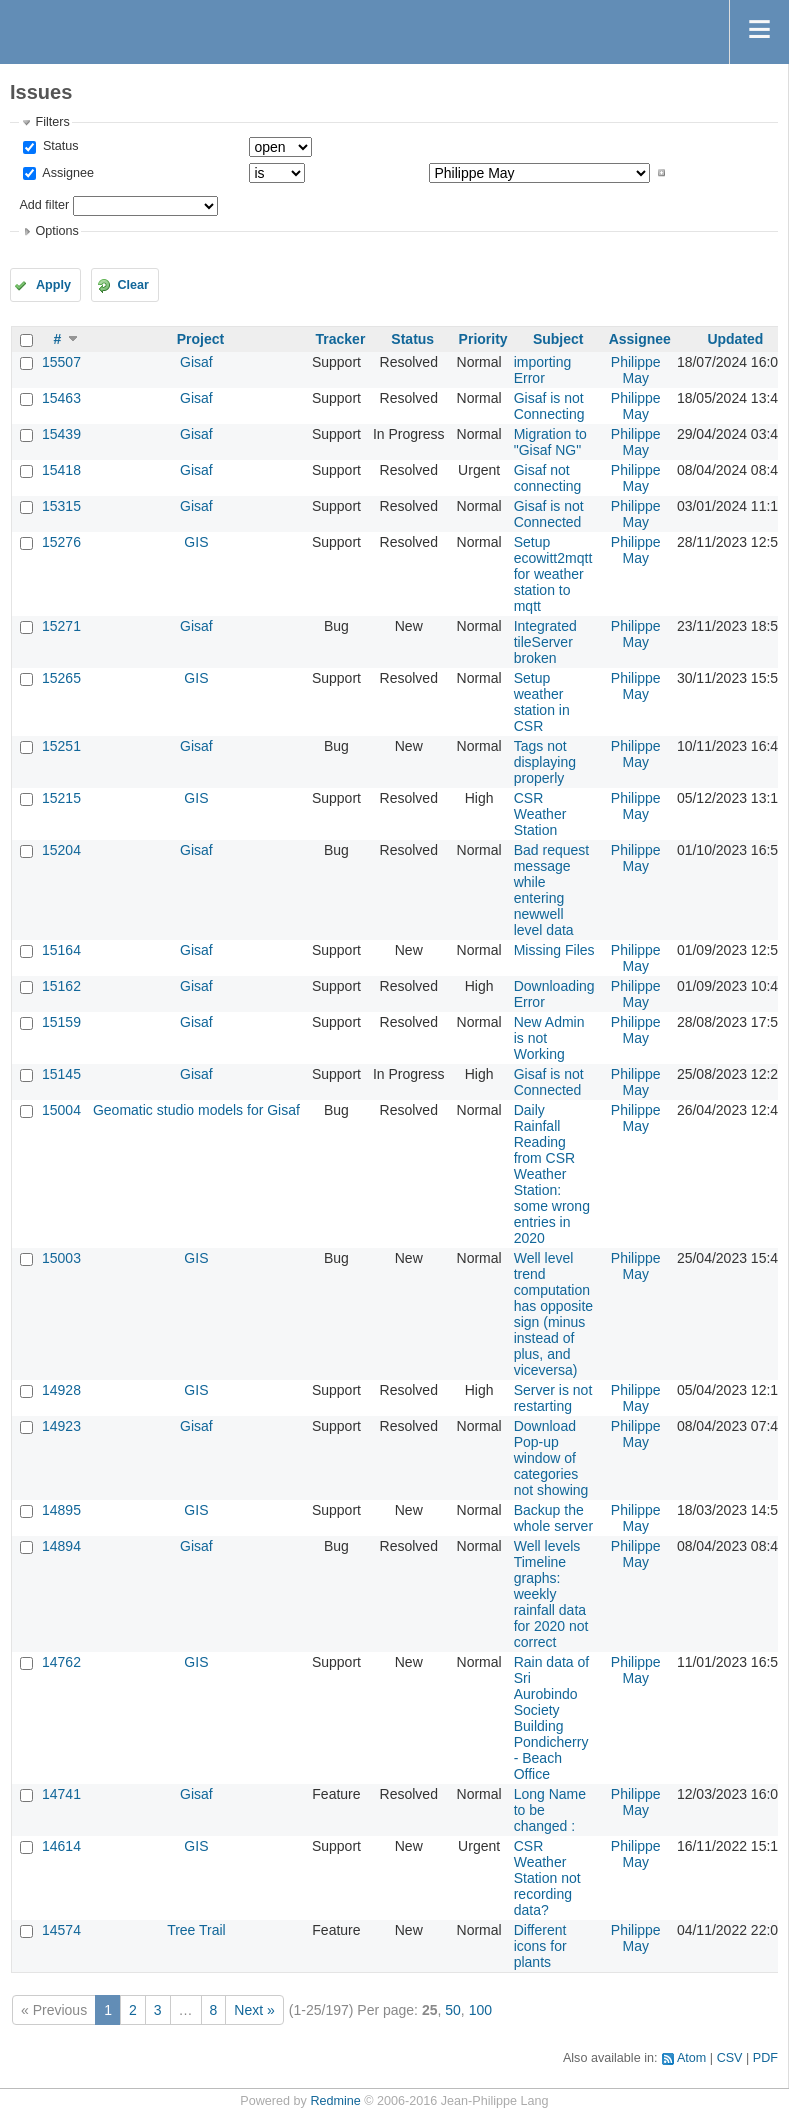  Describe the element at coordinates (551, 1458) in the screenshot. I see `Download Pop-up window of categories not showing` at that location.